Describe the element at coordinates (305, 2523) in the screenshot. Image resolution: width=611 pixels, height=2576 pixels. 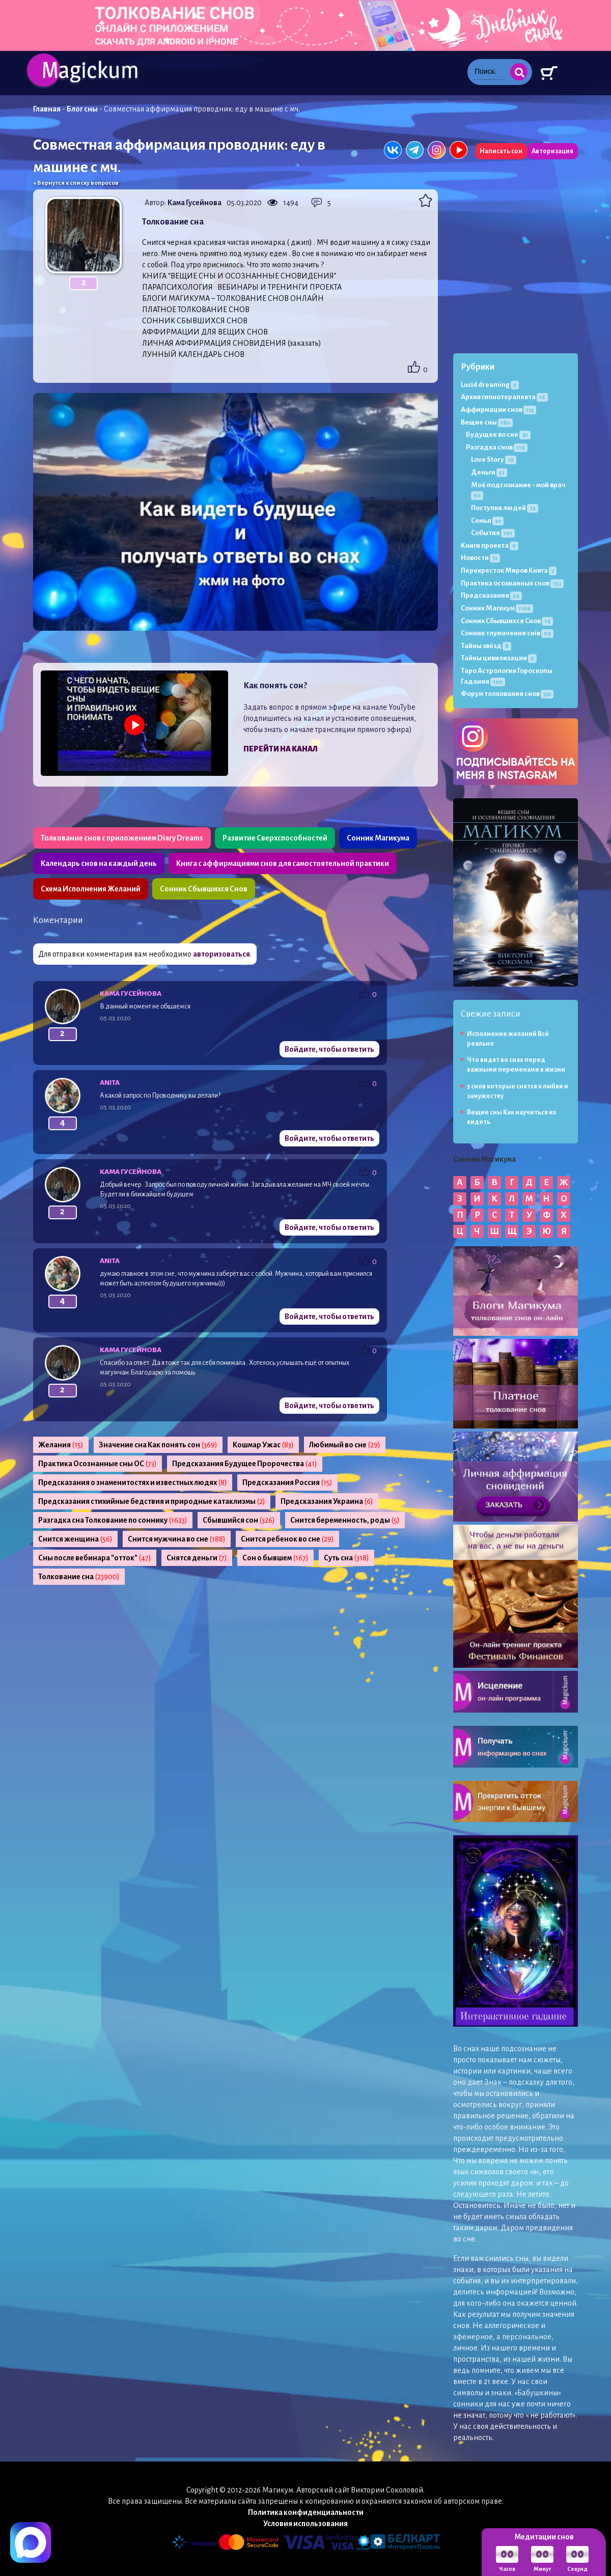
I see `Условия использования` at that location.